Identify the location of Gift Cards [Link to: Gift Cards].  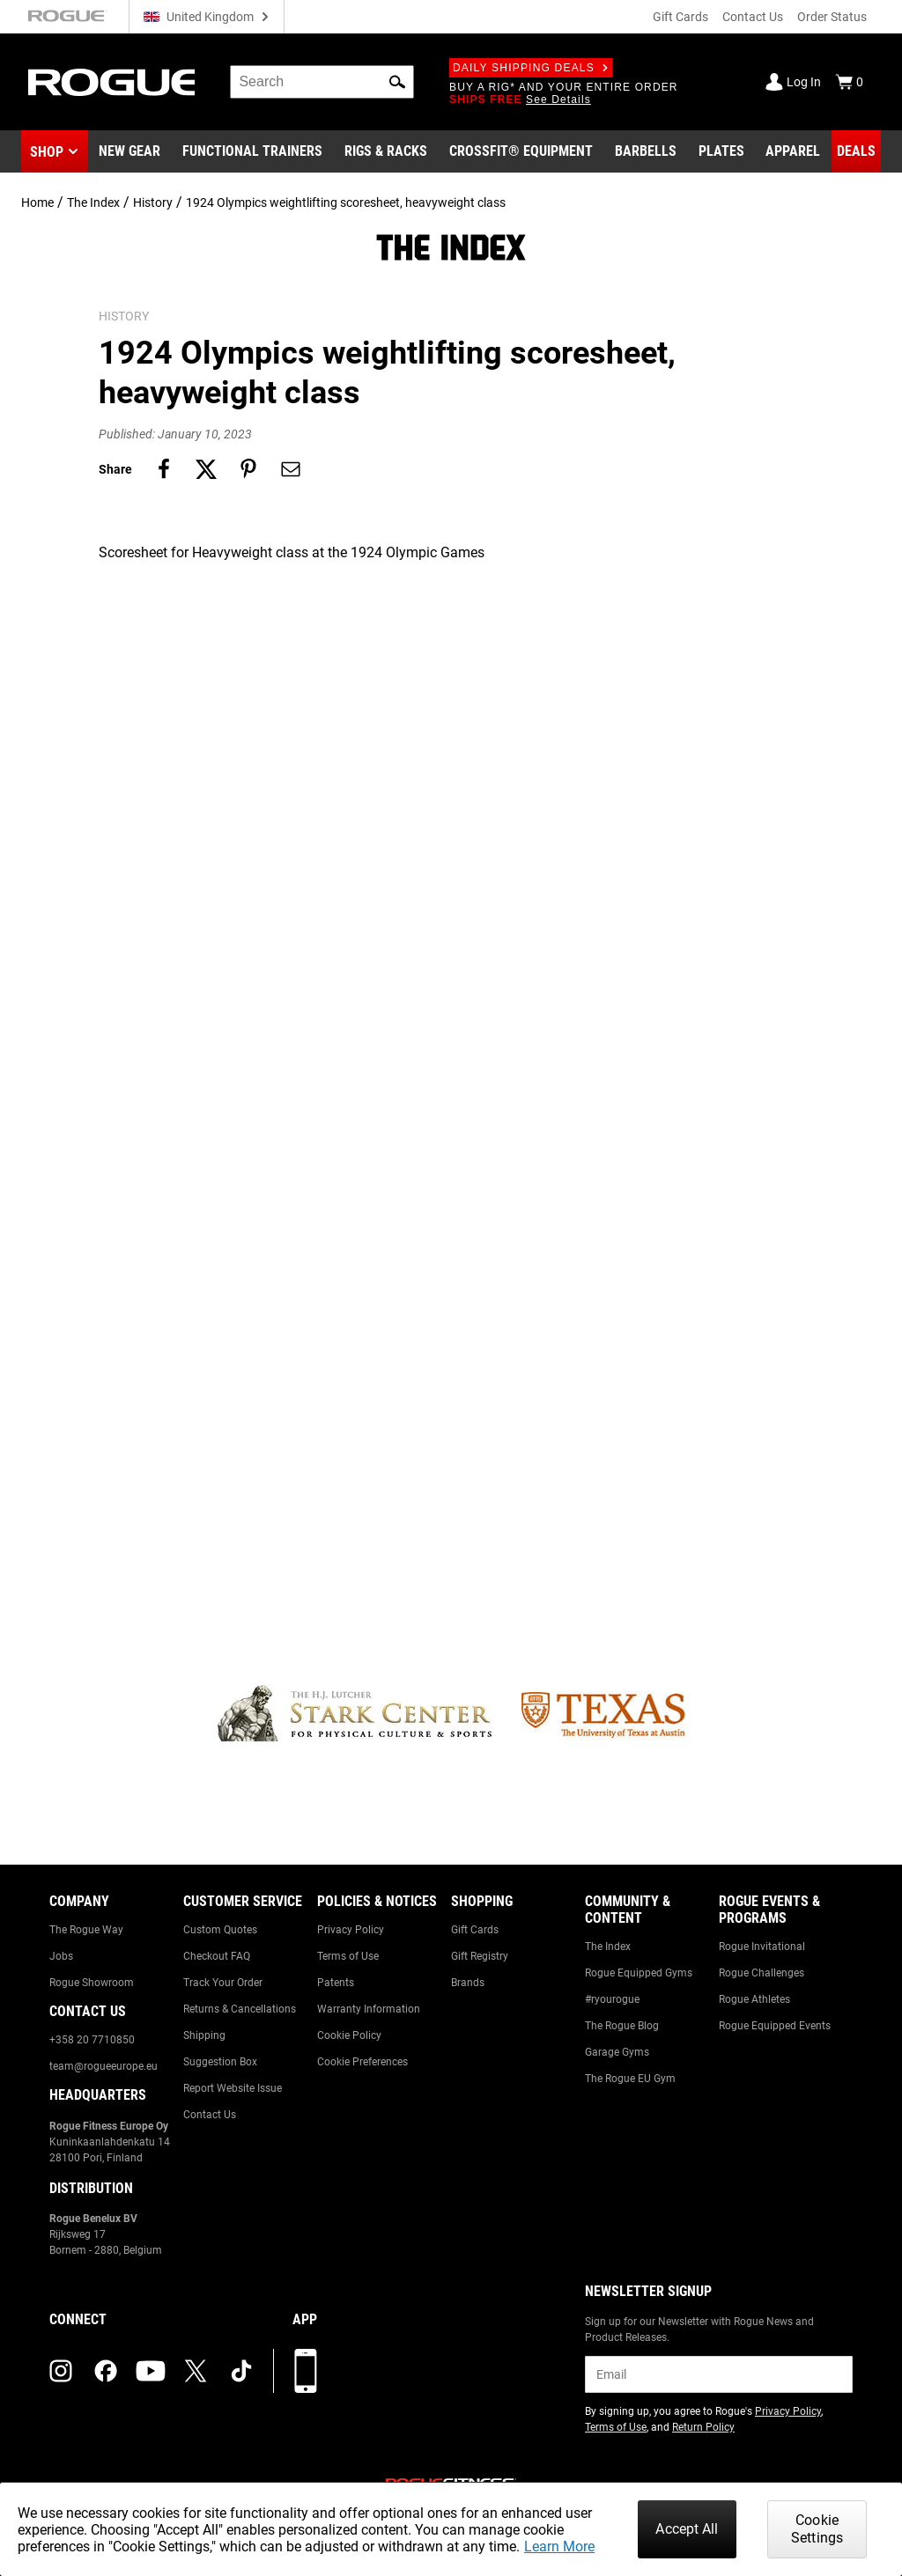
(475, 1930).